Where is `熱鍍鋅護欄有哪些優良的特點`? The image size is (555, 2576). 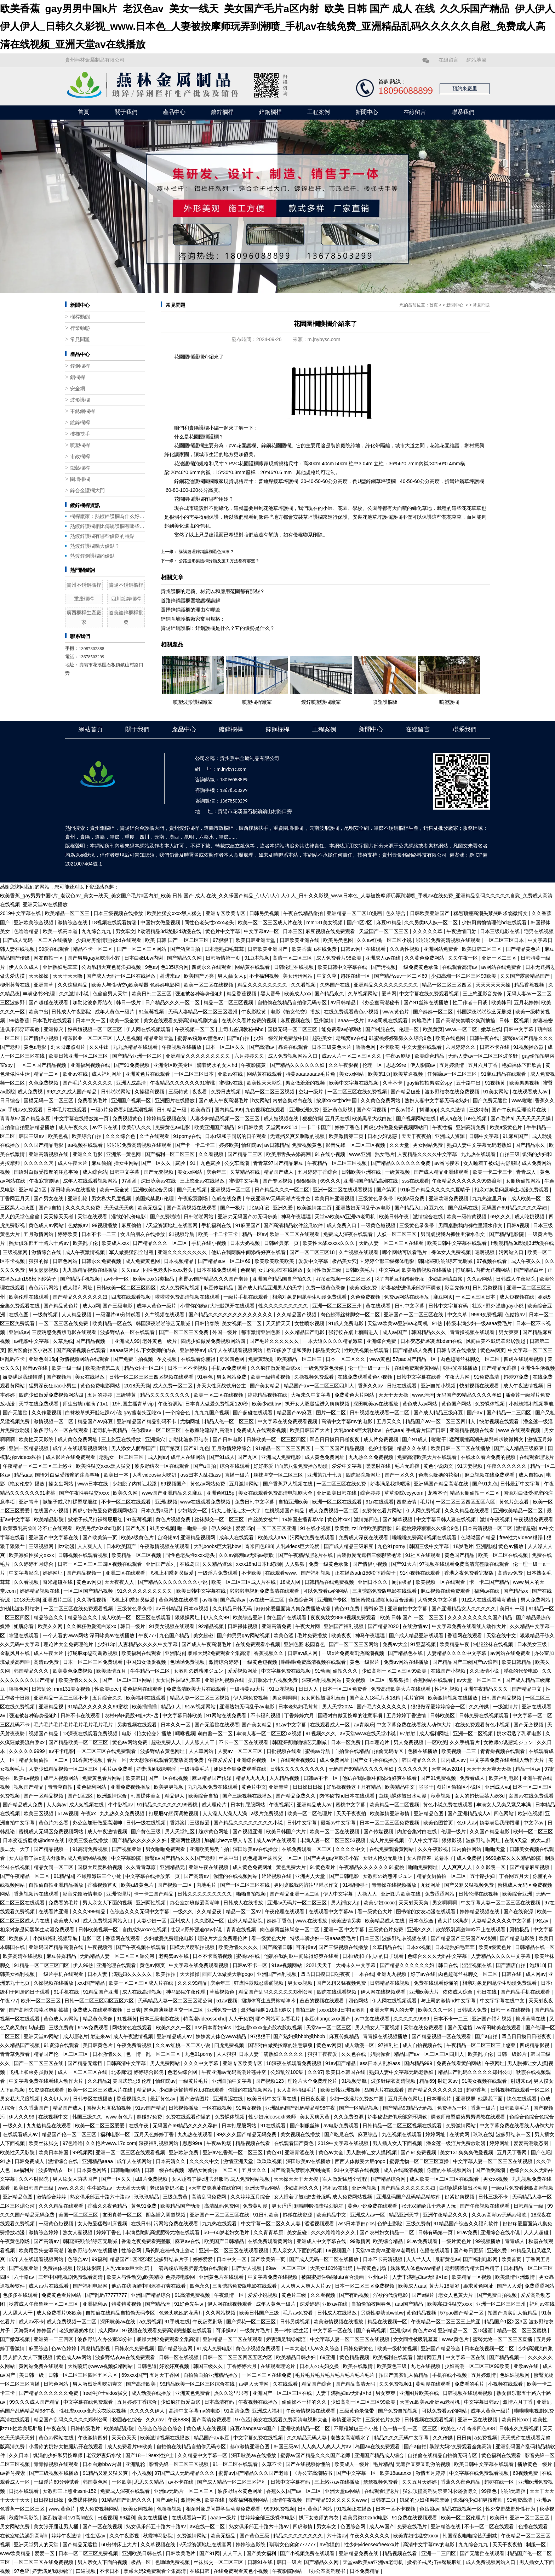 熱鍍鋅護欄有哪些優良的特點 is located at coordinates (102, 536).